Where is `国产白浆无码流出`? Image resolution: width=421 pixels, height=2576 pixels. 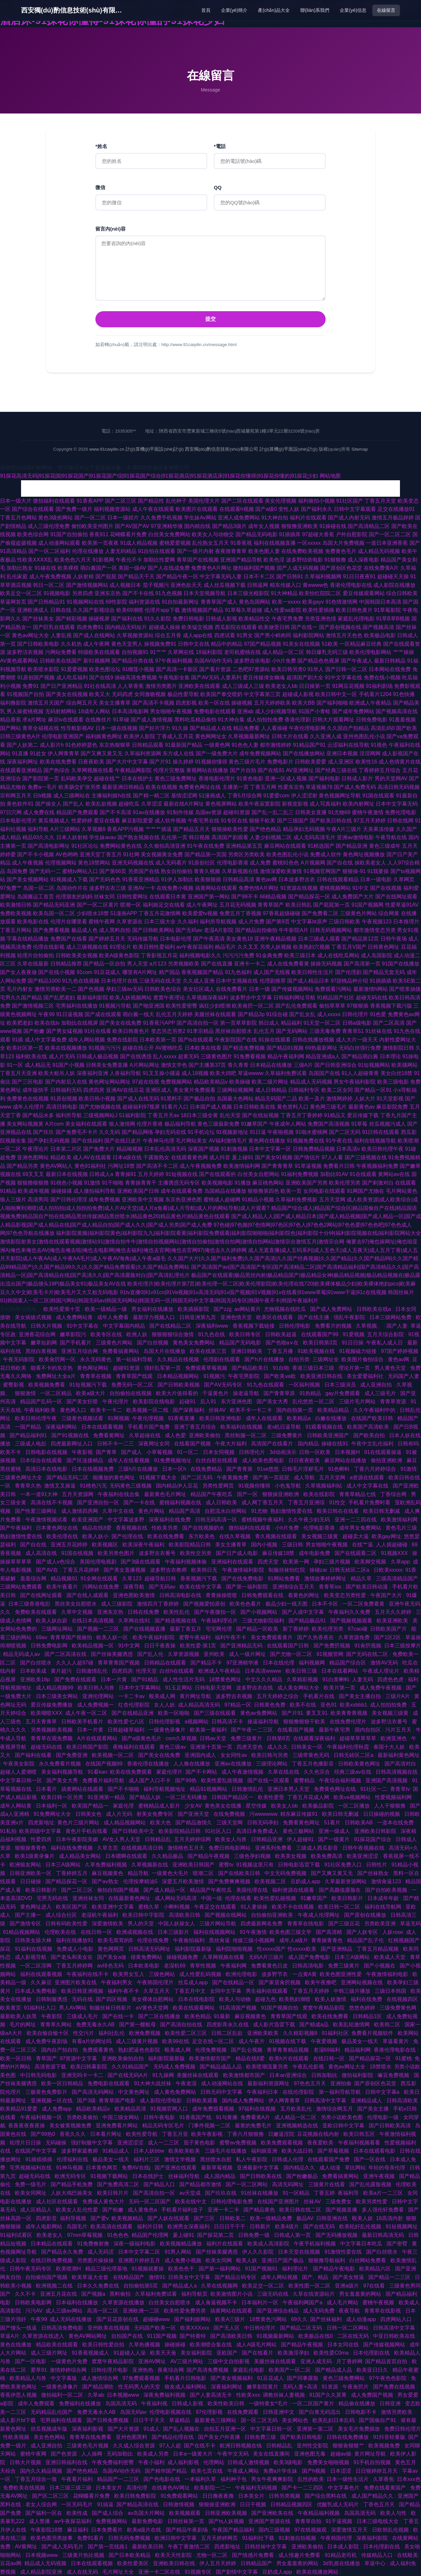 国产白浆无码流出 is located at coordinates (320, 2412).